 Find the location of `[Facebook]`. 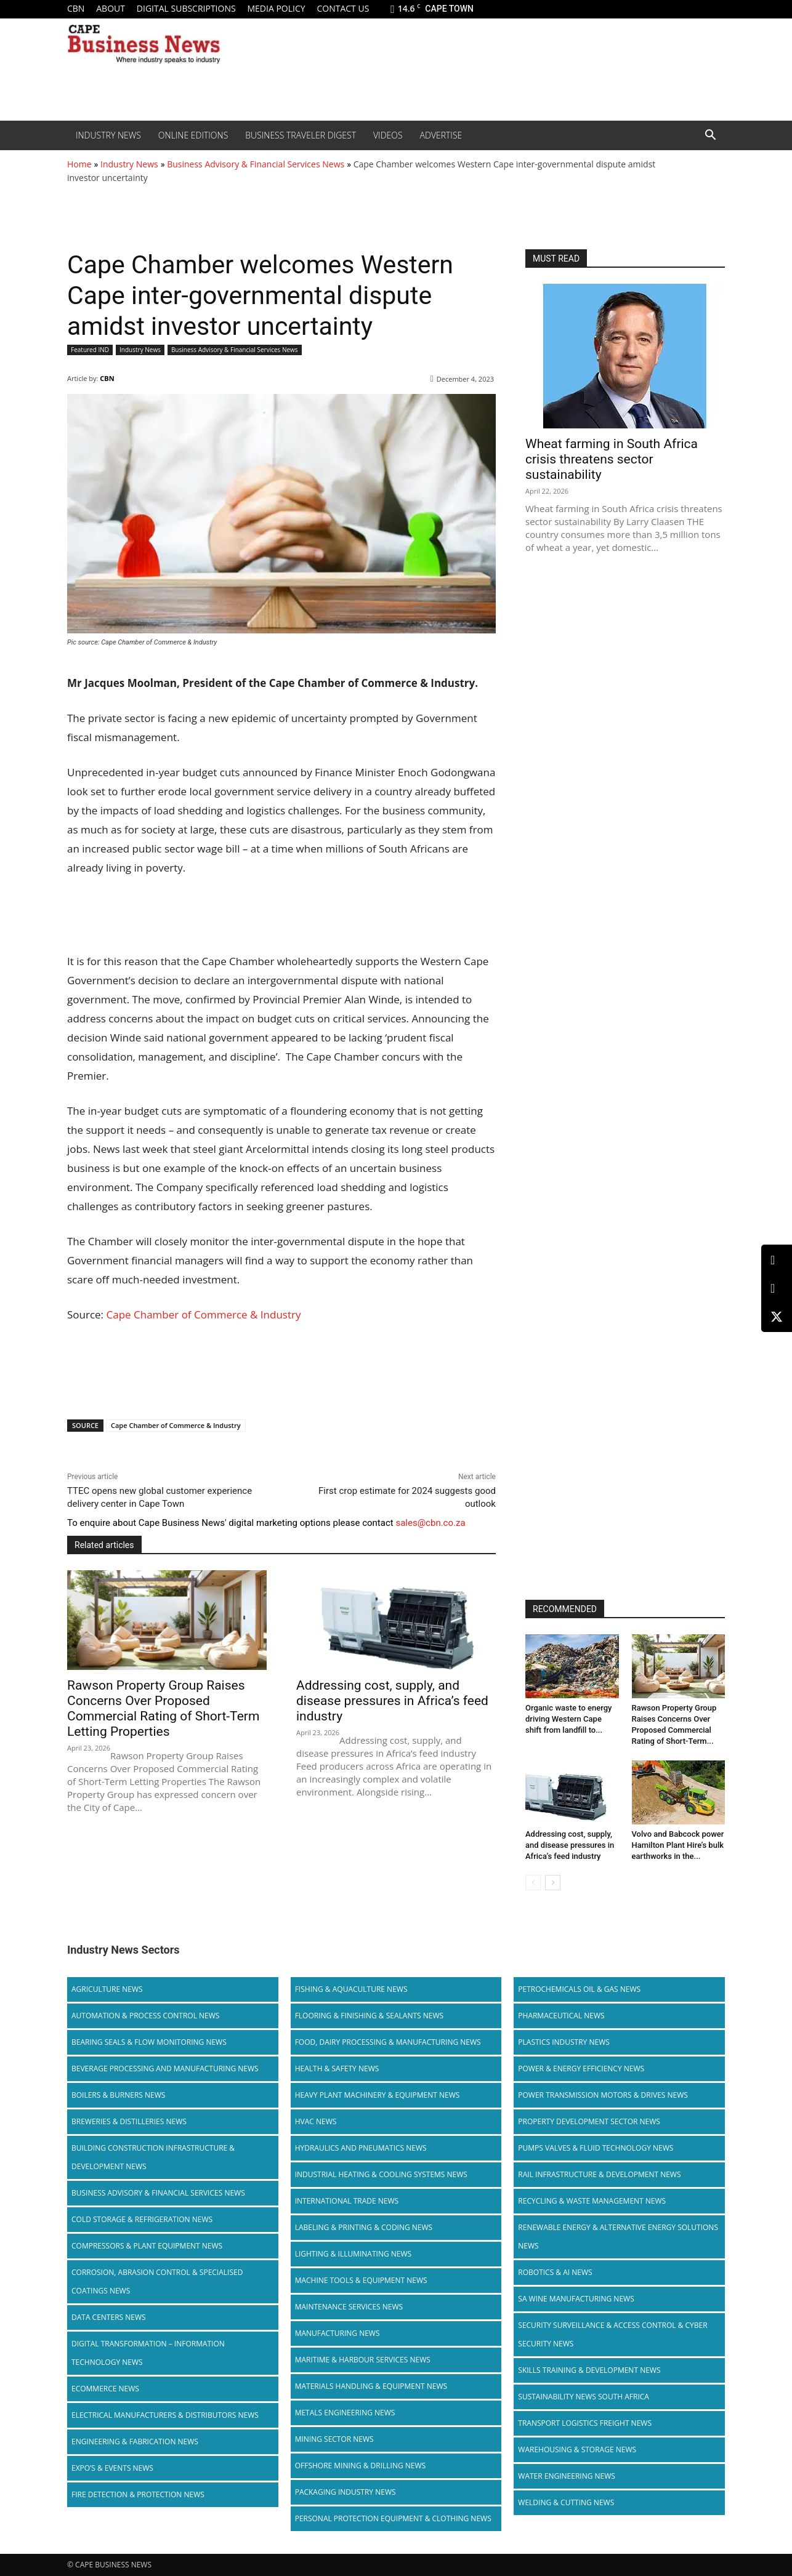

[Facebook] is located at coordinates (776, 1288).